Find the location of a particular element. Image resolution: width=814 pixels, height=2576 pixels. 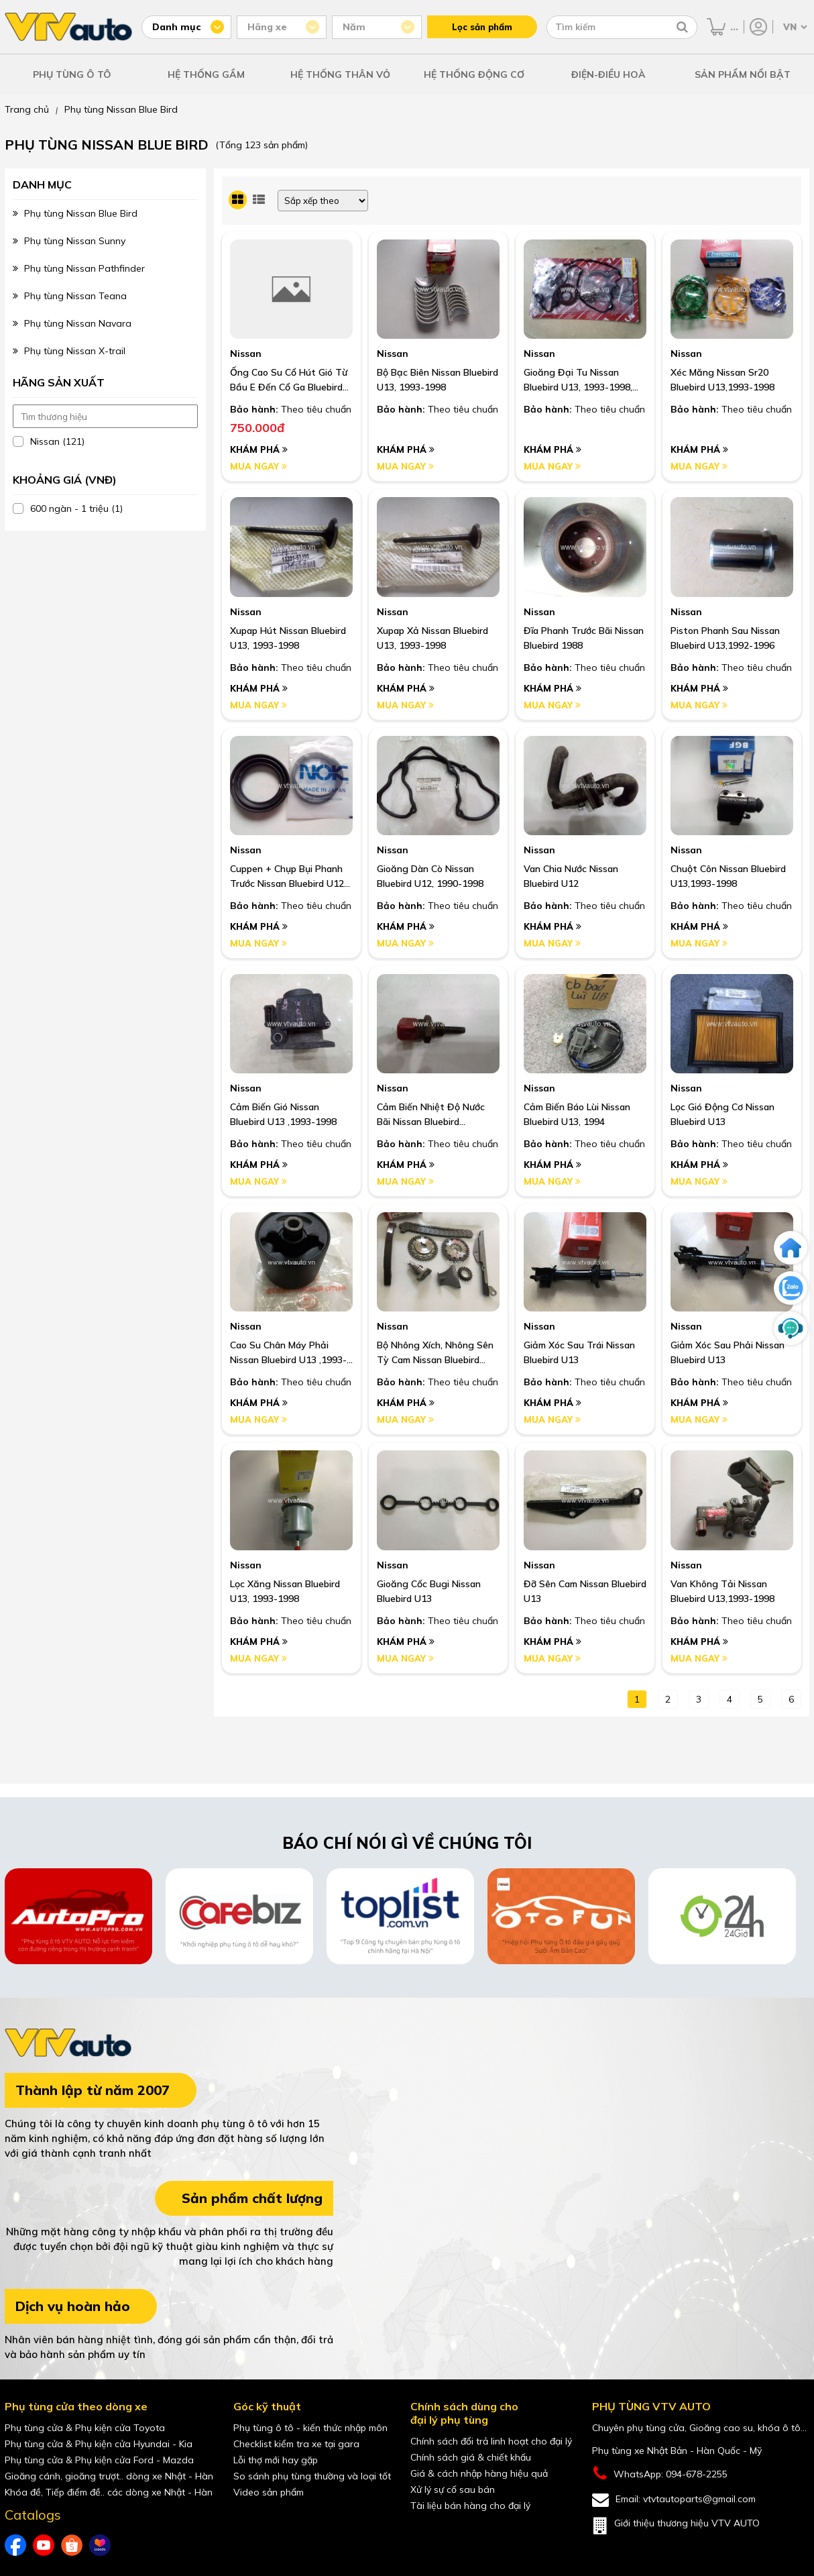

HỆ THỐNG GẦM is located at coordinates (206, 74).